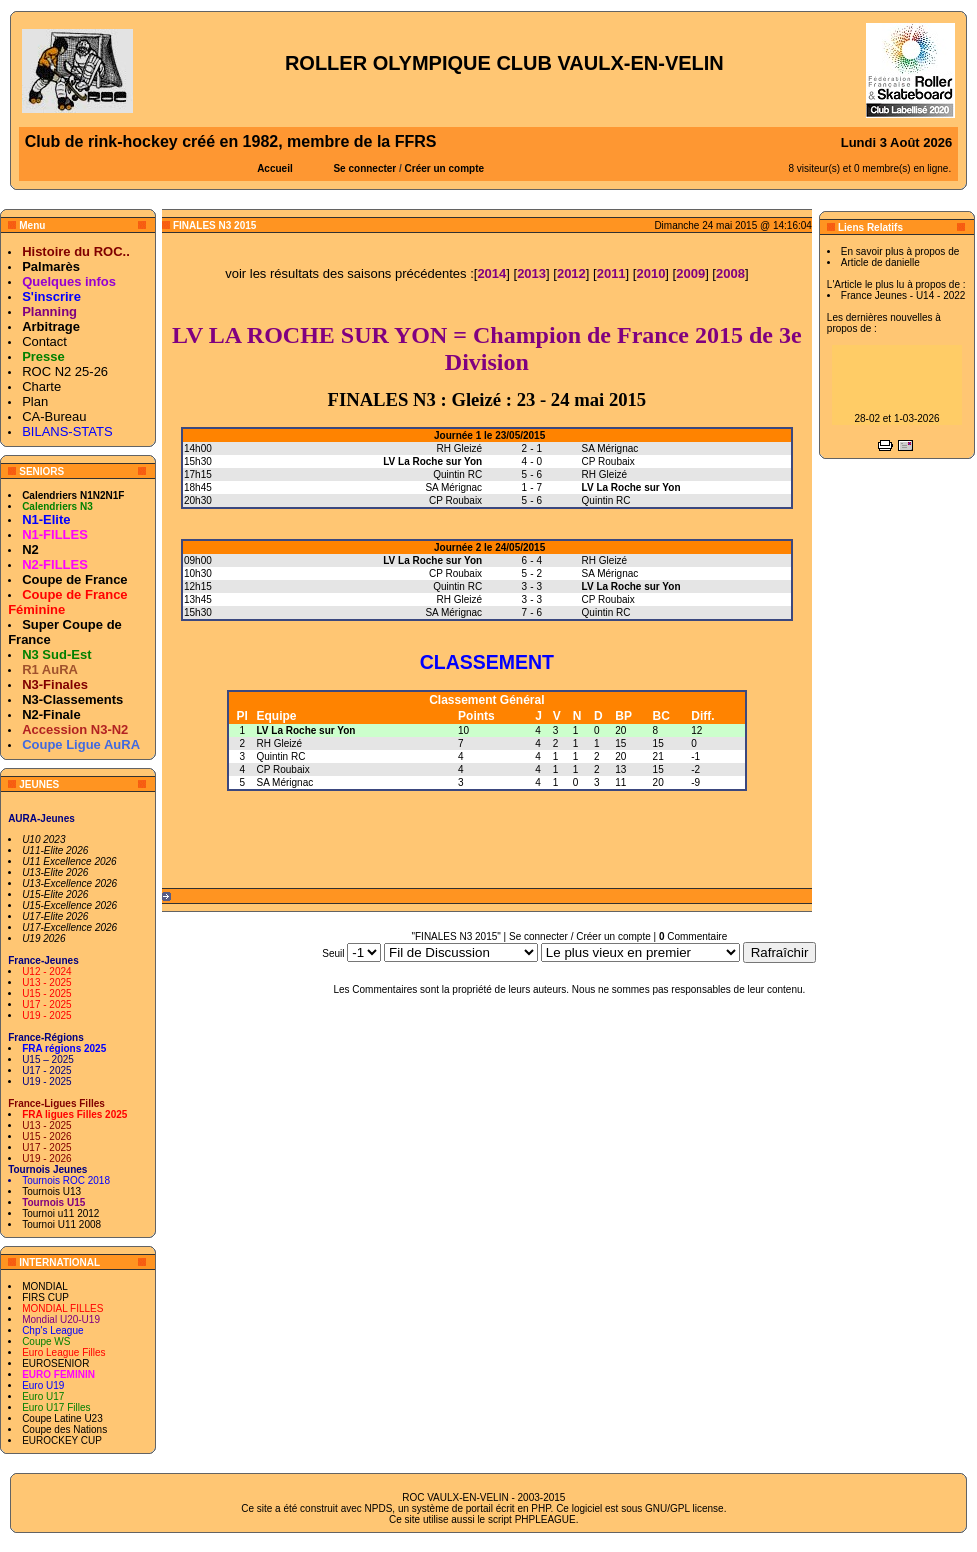 Image resolution: width=977 pixels, height=1552 pixels. I want to click on RH Gleizé, so click(280, 743).